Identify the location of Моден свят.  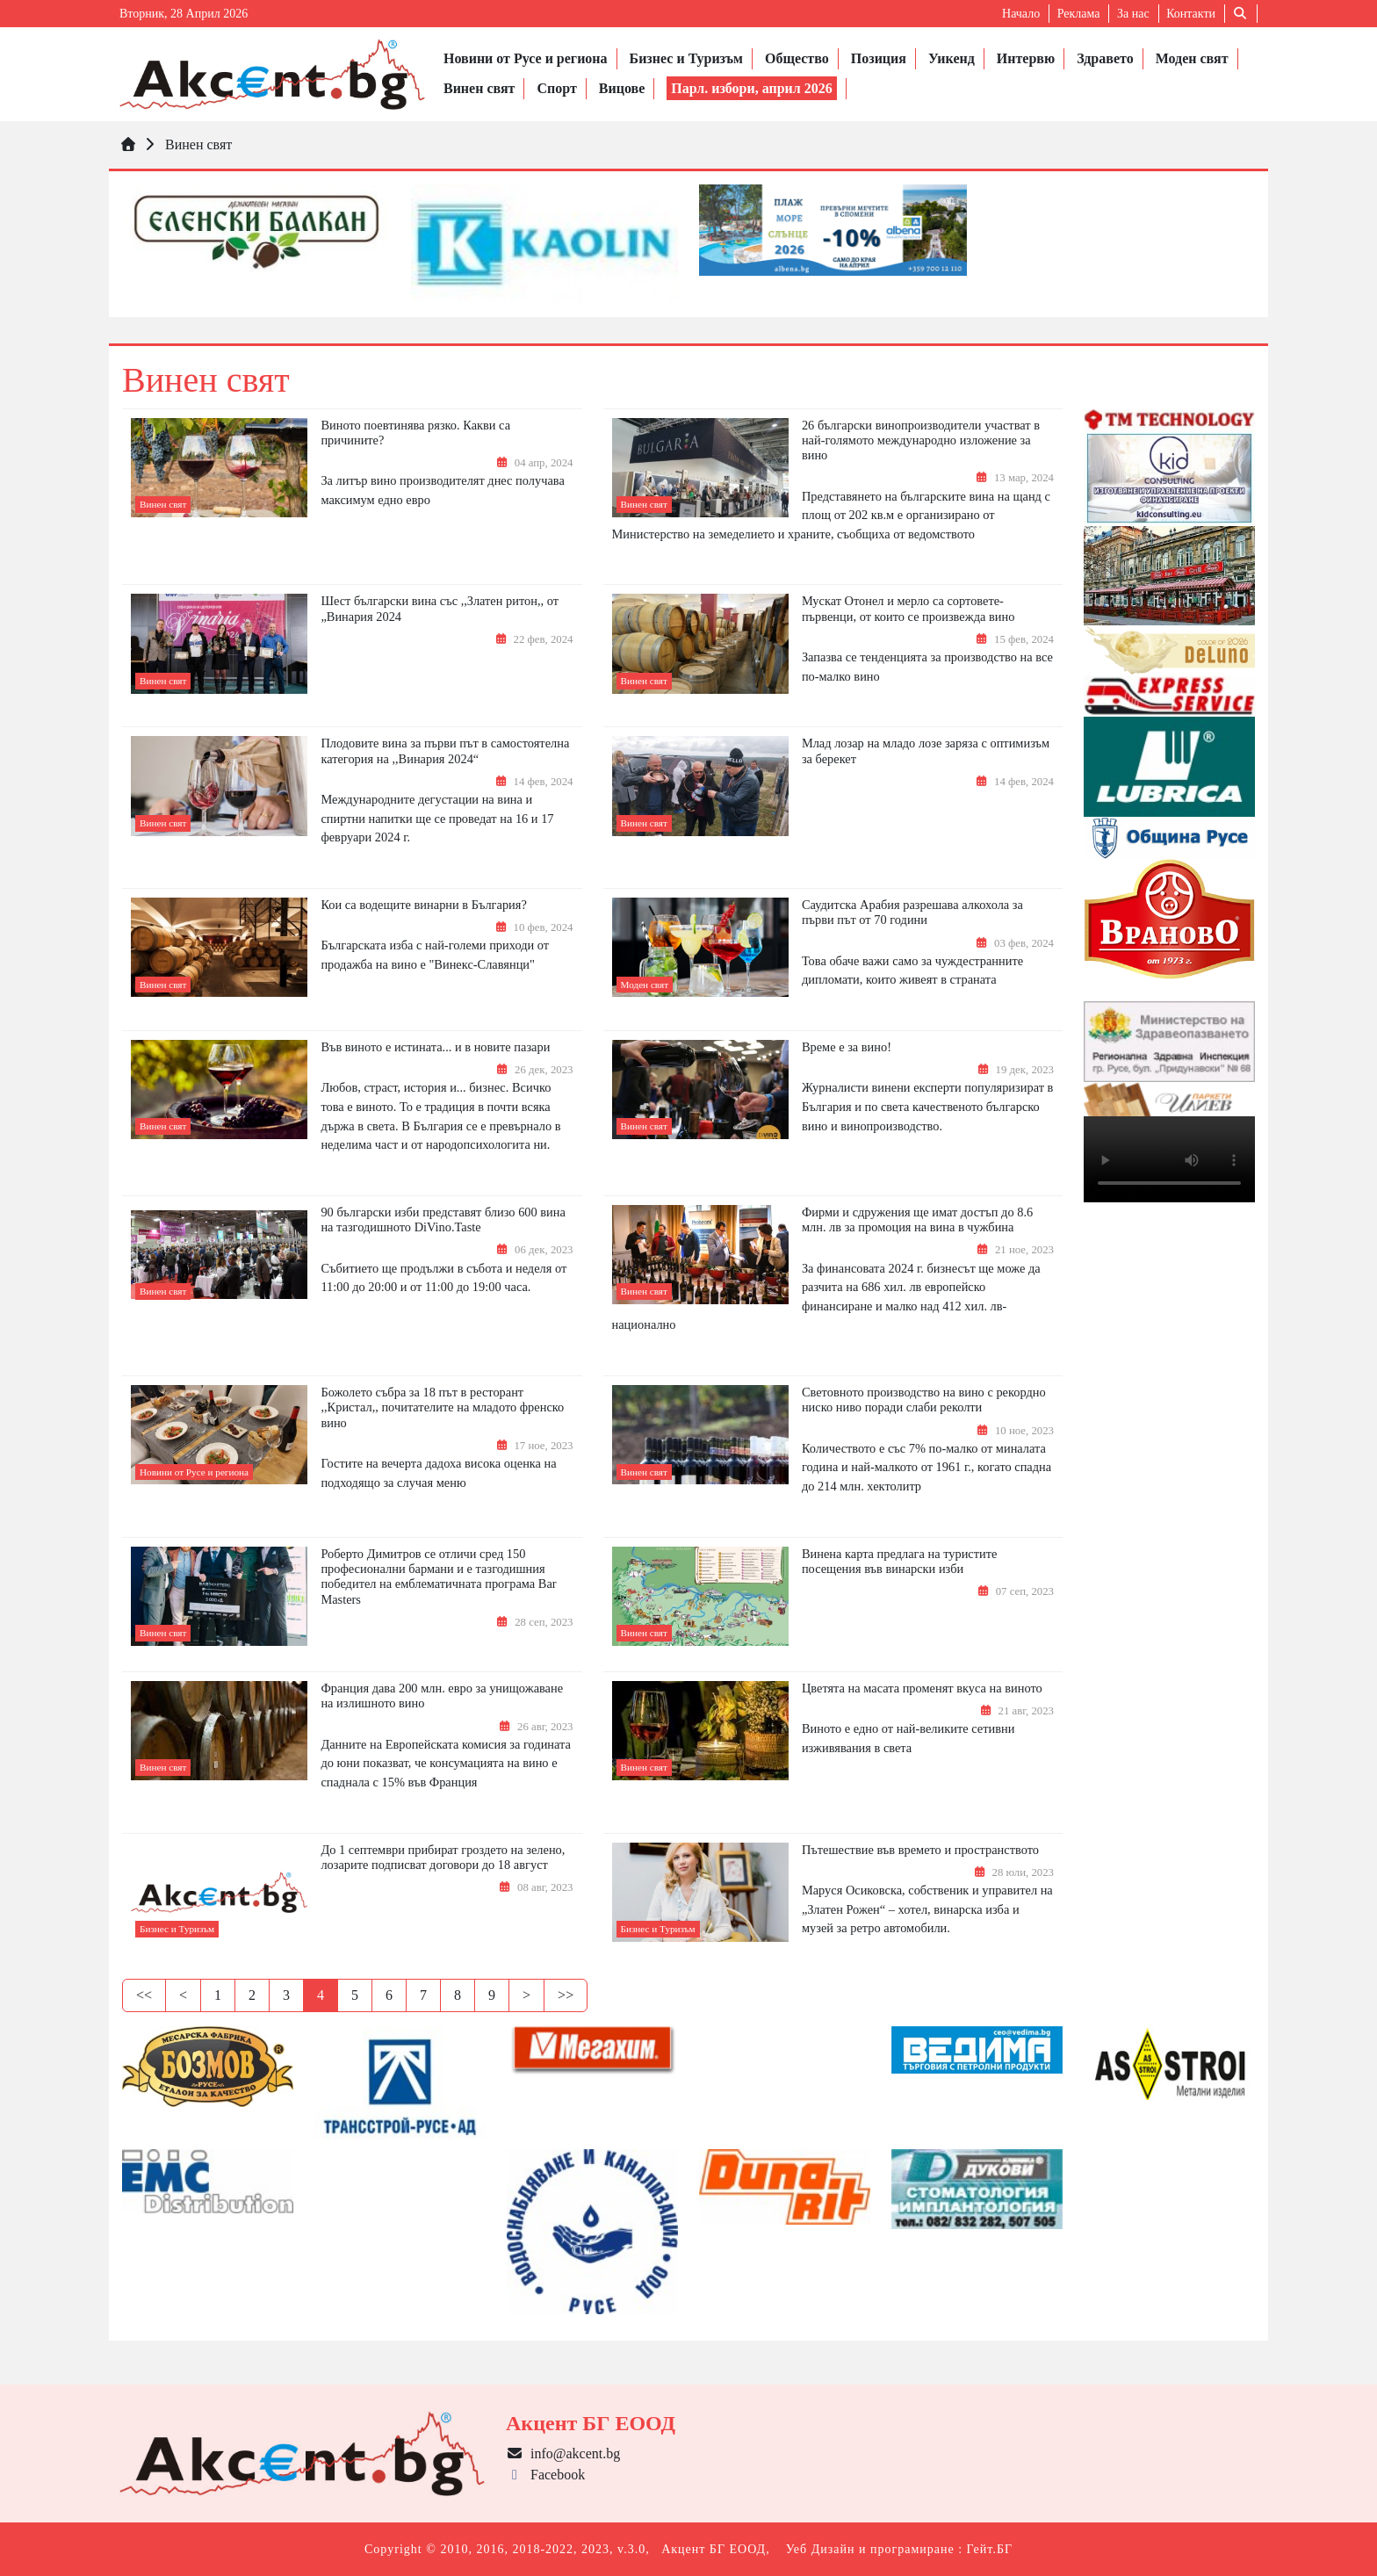
(1192, 58).